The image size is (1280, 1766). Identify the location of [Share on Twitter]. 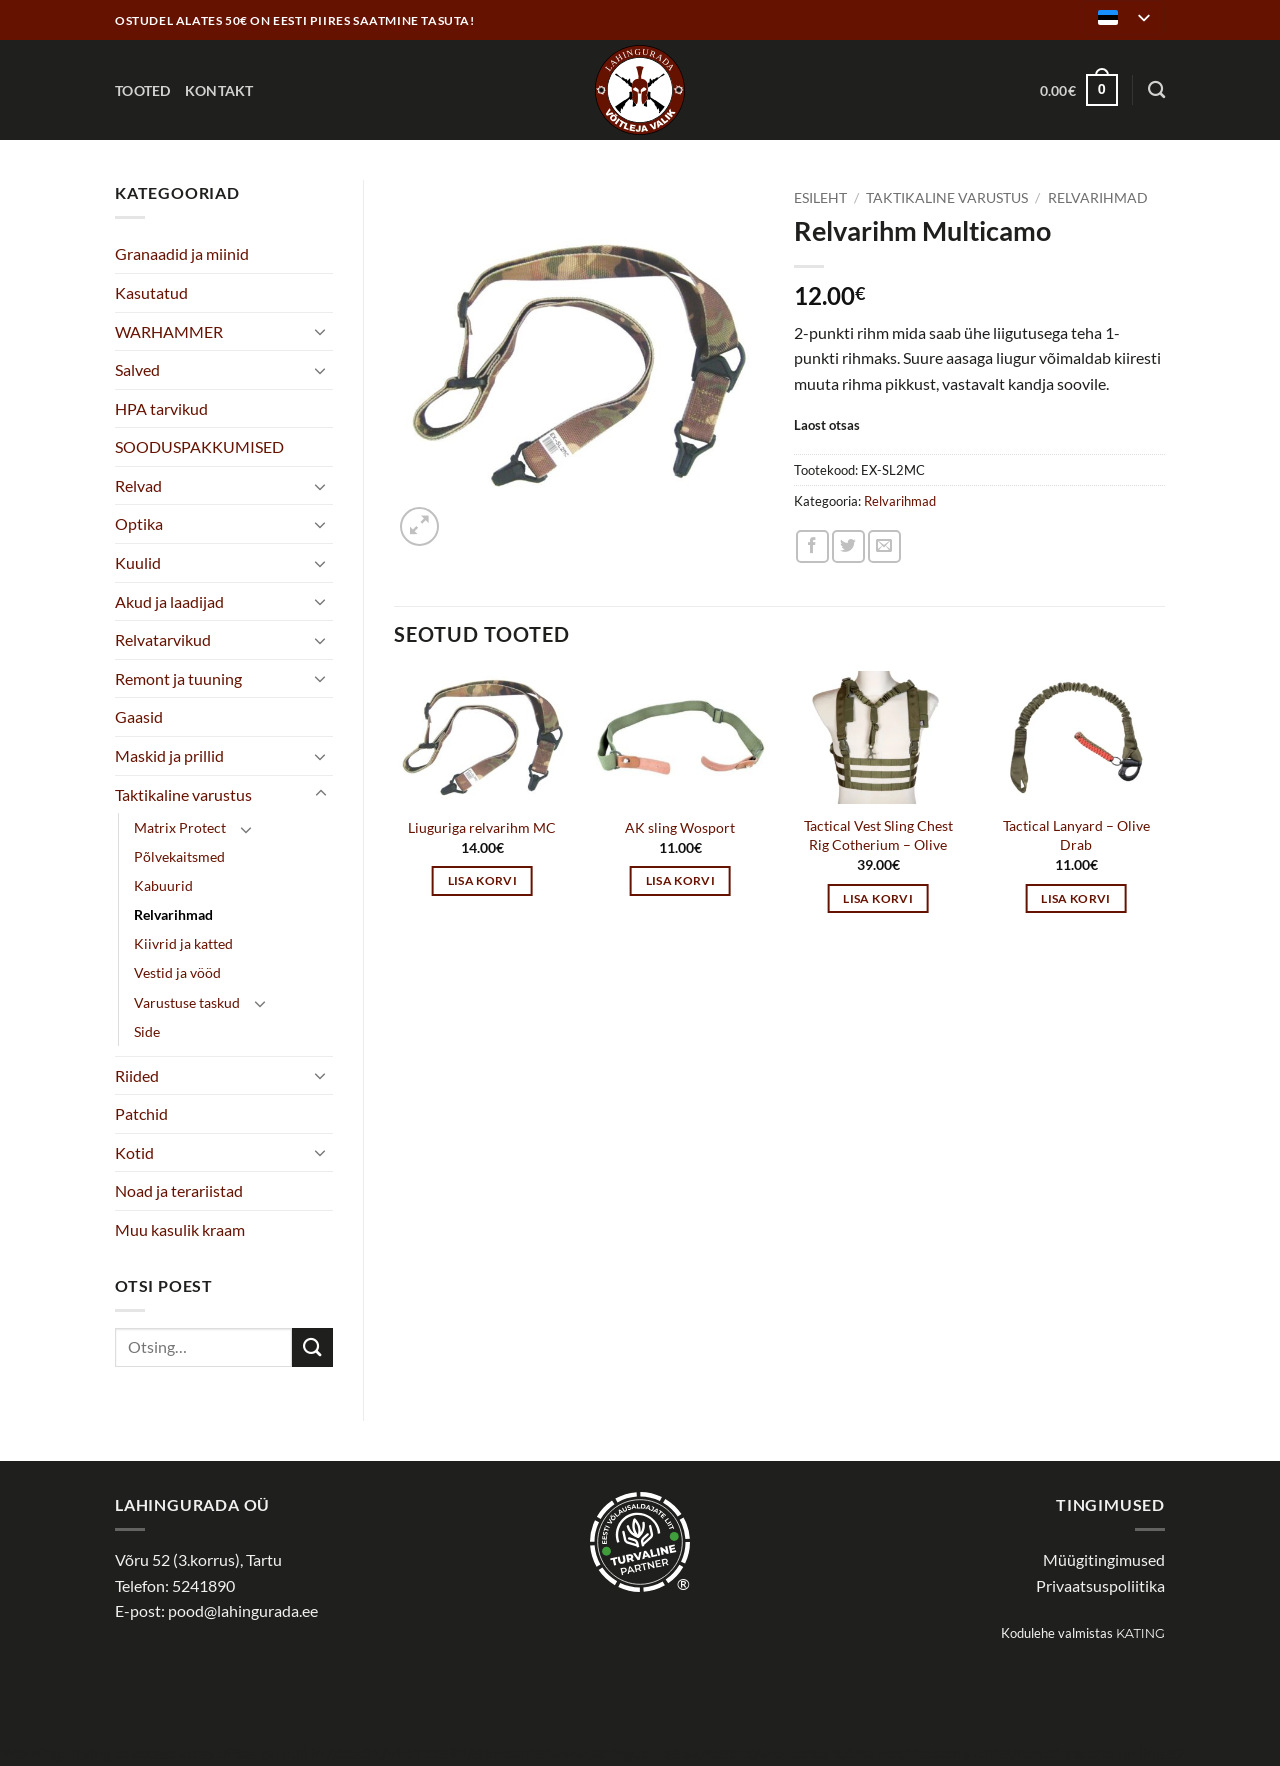
(848, 546).